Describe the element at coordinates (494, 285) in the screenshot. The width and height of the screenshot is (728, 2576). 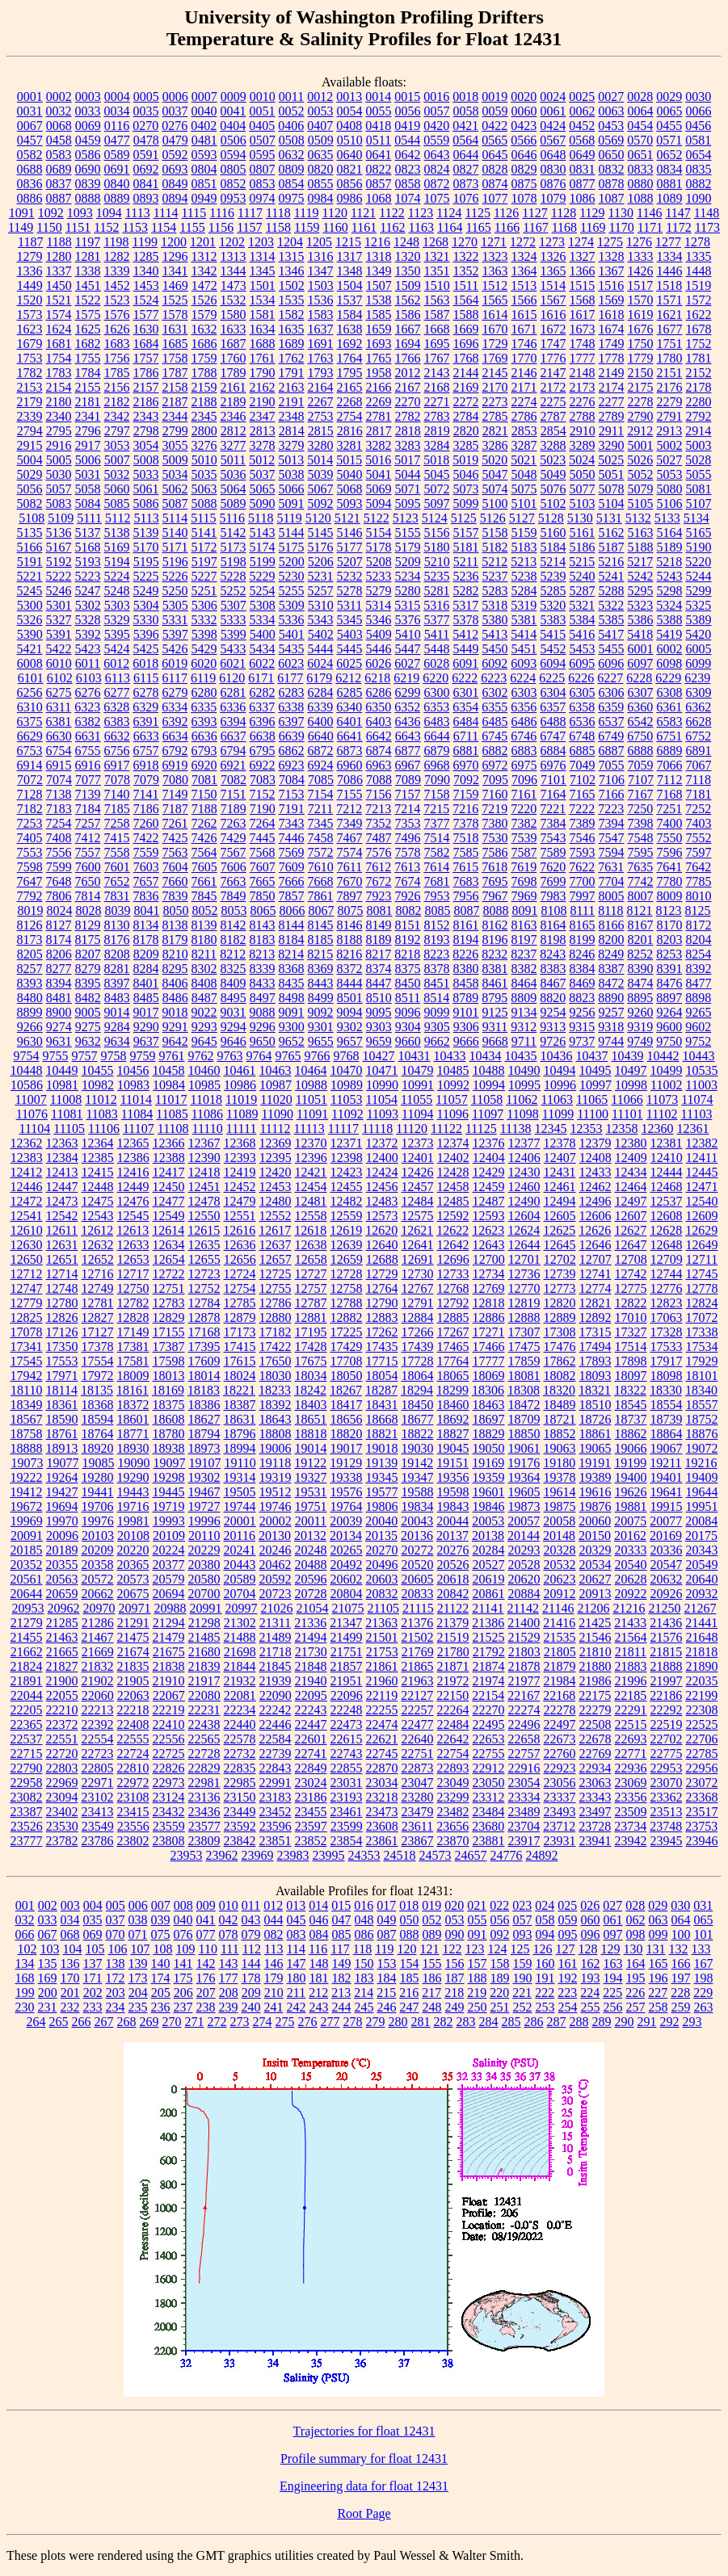
I see `1512` at that location.